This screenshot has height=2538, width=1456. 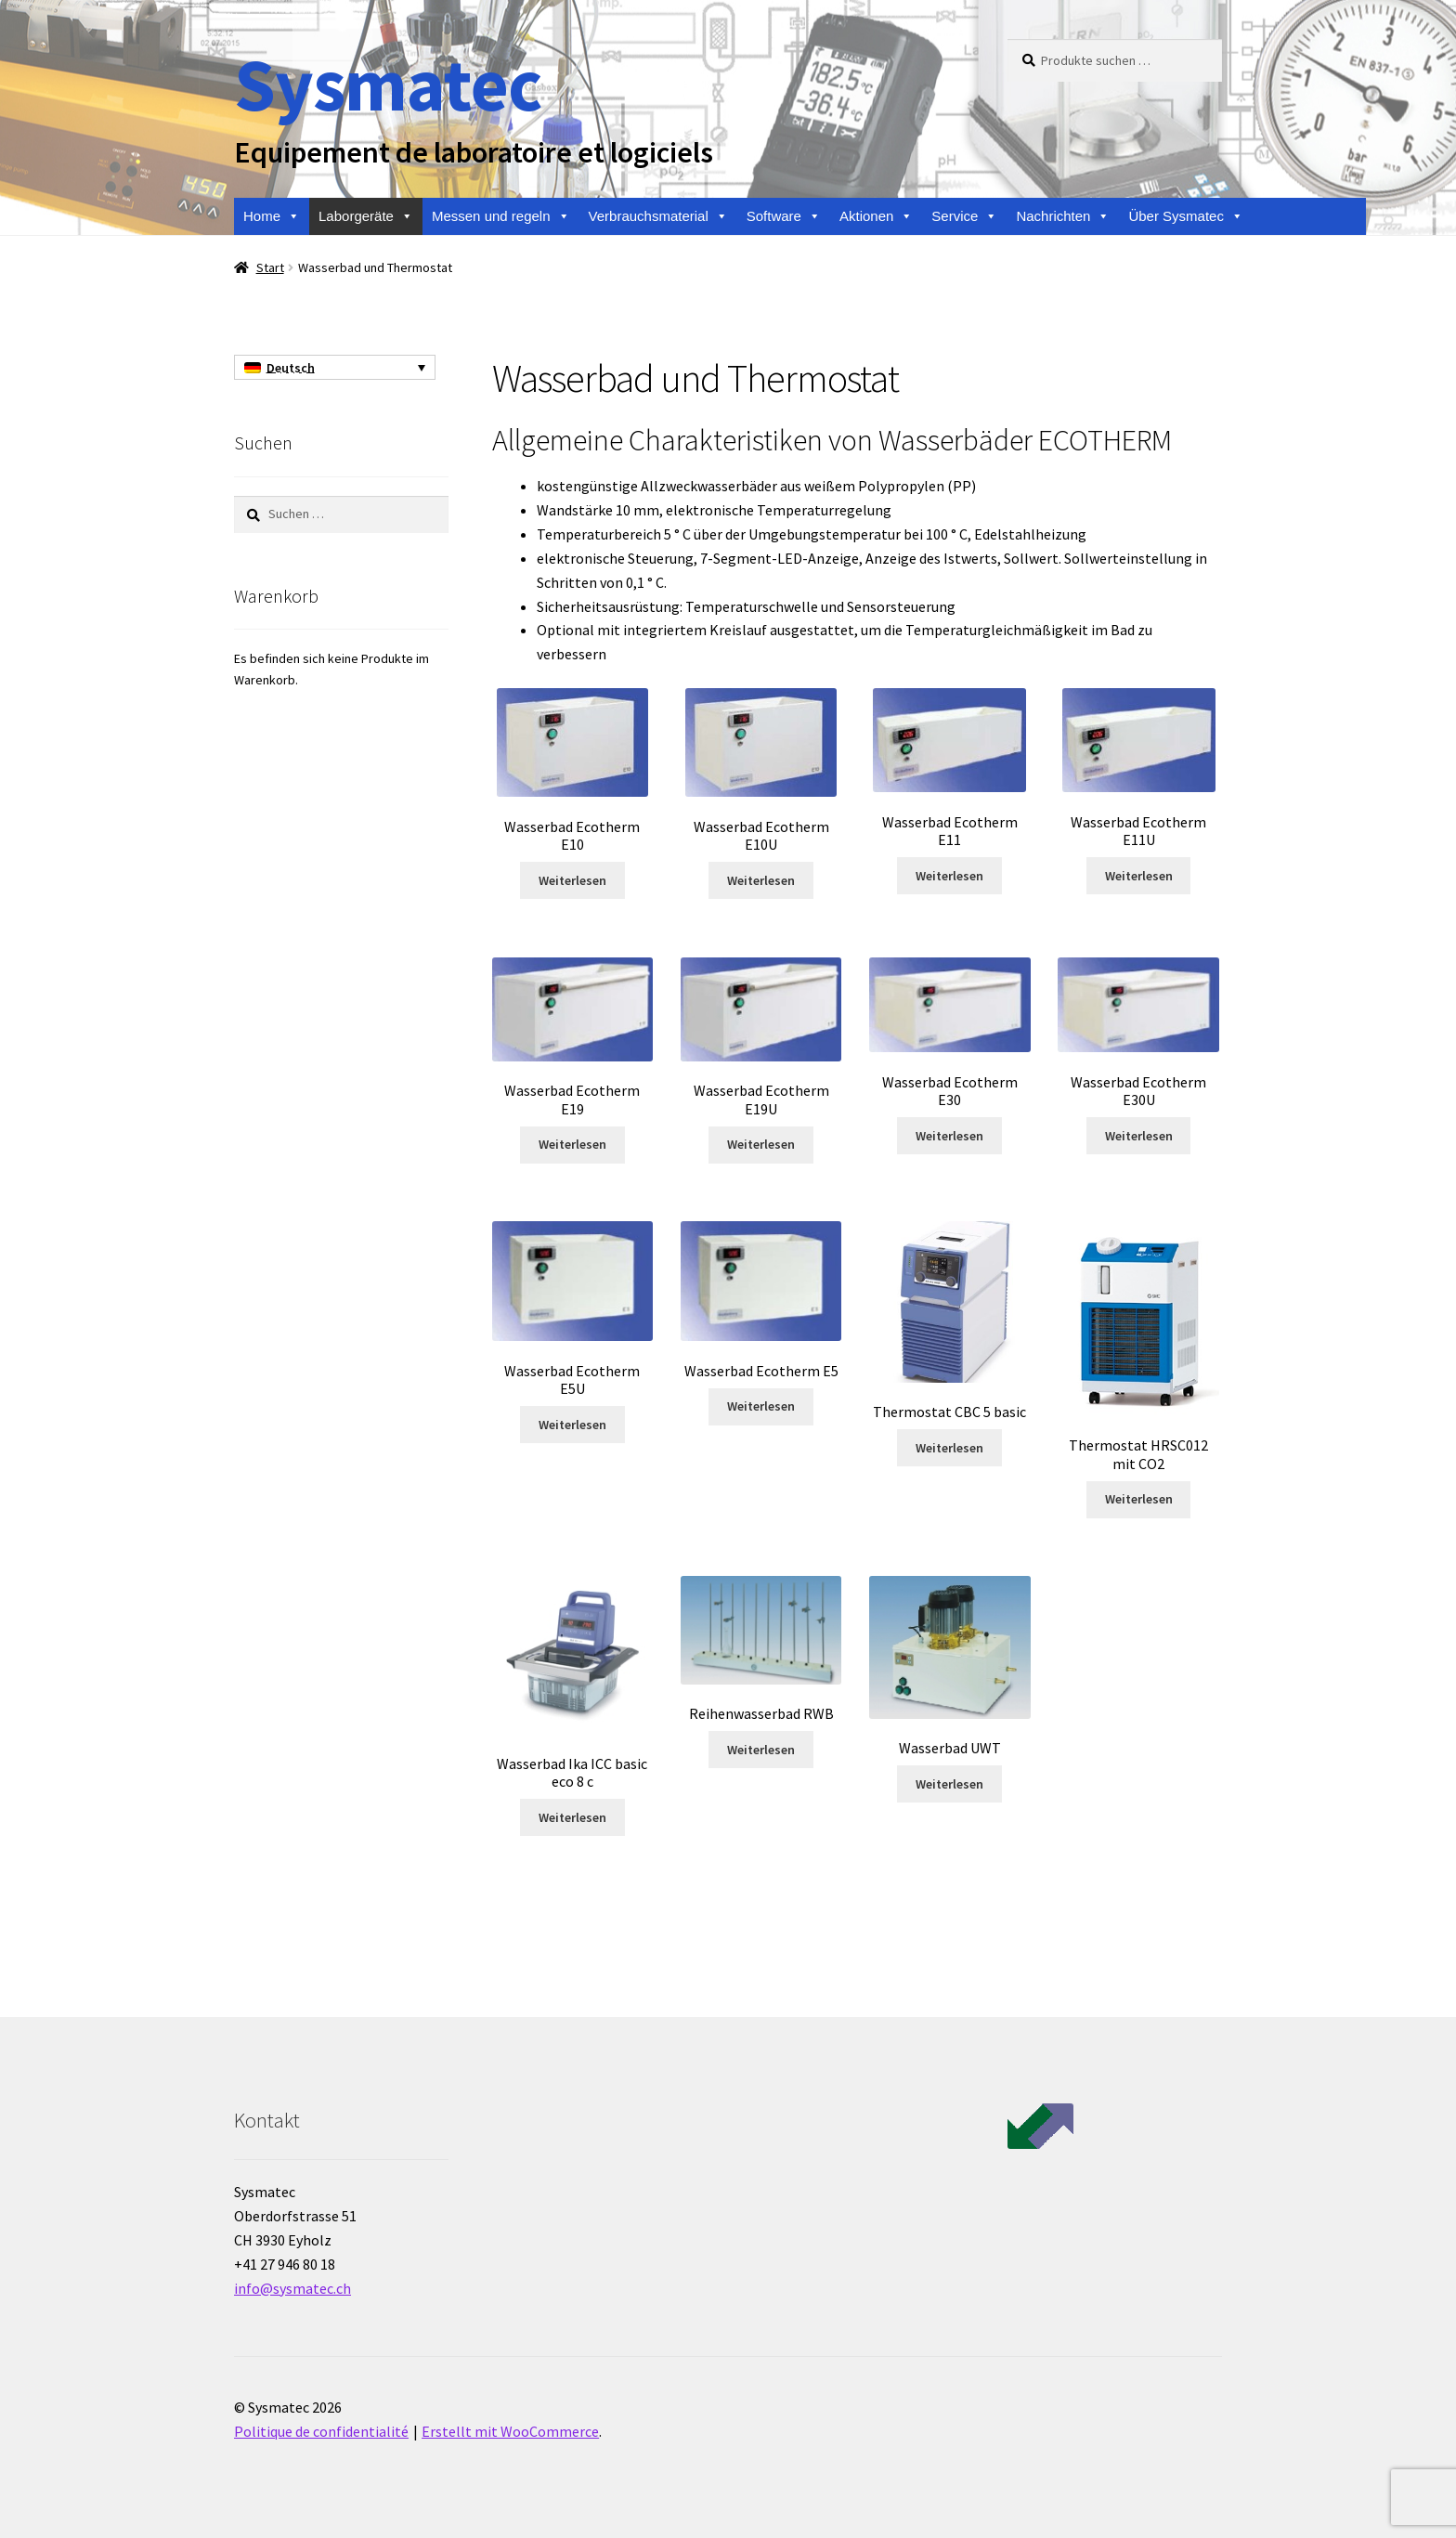 What do you see at coordinates (501, 216) in the screenshot?
I see `Messen und regeln` at bounding box center [501, 216].